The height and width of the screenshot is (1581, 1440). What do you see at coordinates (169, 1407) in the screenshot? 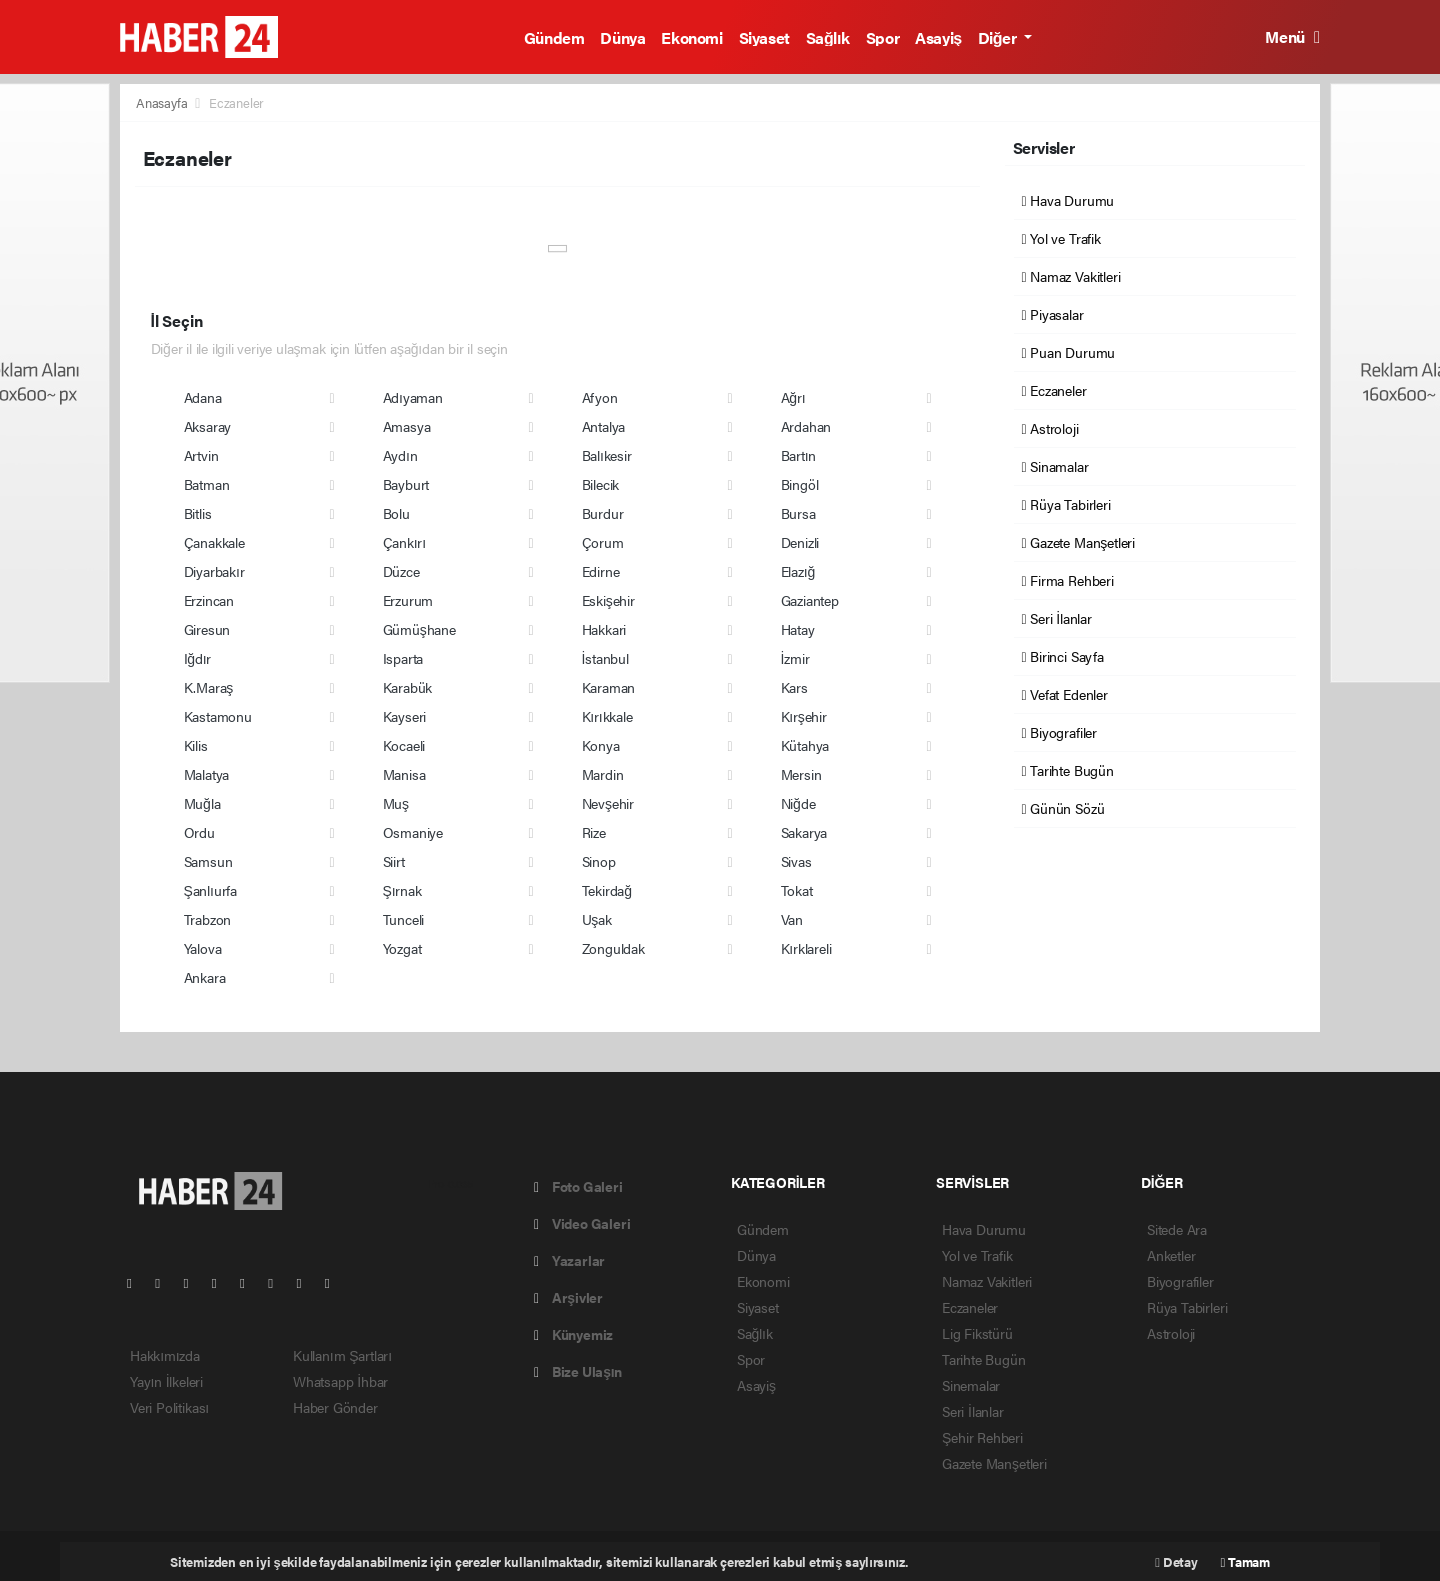
I see `Veri Politikası` at bounding box center [169, 1407].